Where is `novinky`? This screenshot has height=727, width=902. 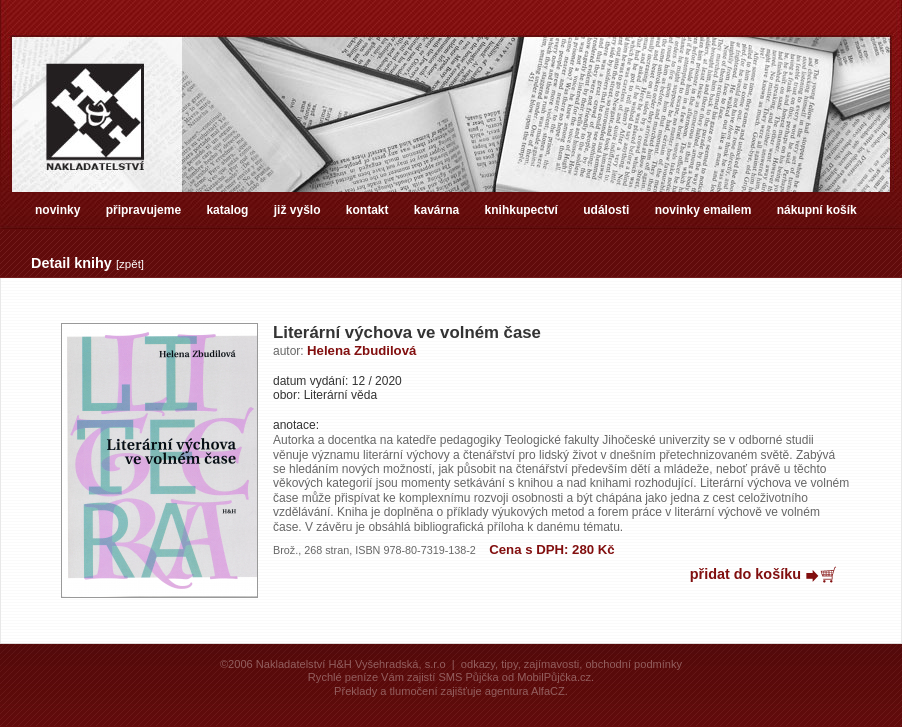
novinky is located at coordinates (57, 210).